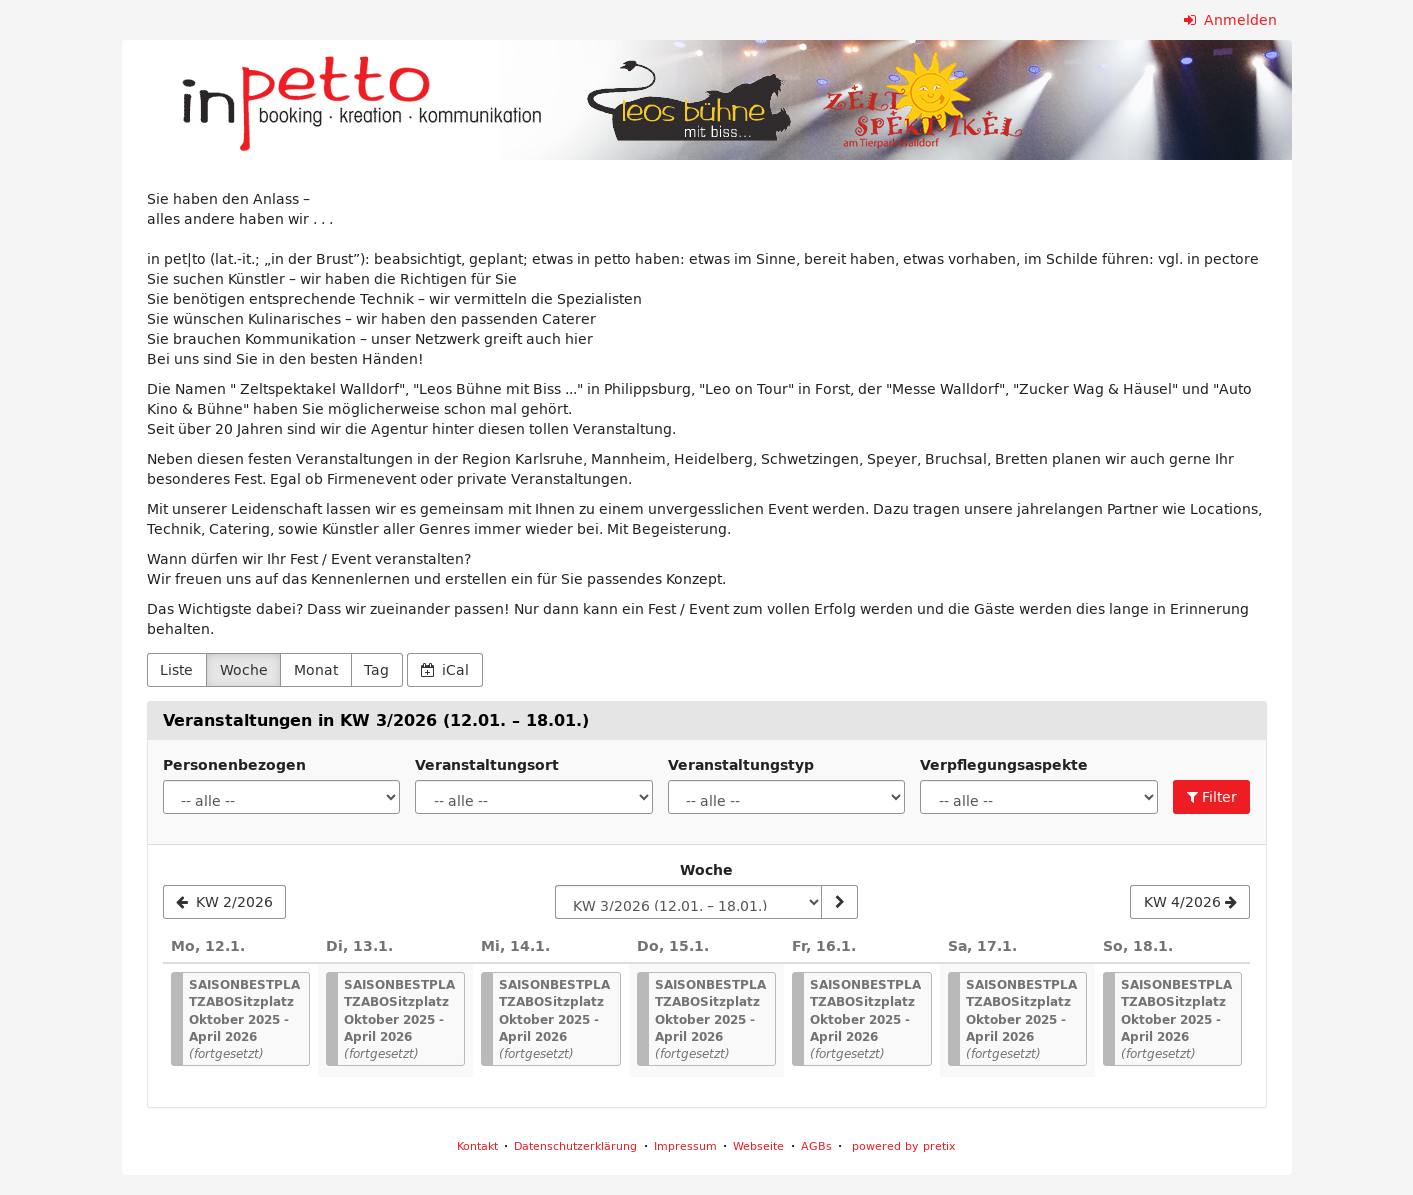 This screenshot has width=1413, height=1195. What do you see at coordinates (1190, 902) in the screenshot?
I see `[KW 4/2026]` at bounding box center [1190, 902].